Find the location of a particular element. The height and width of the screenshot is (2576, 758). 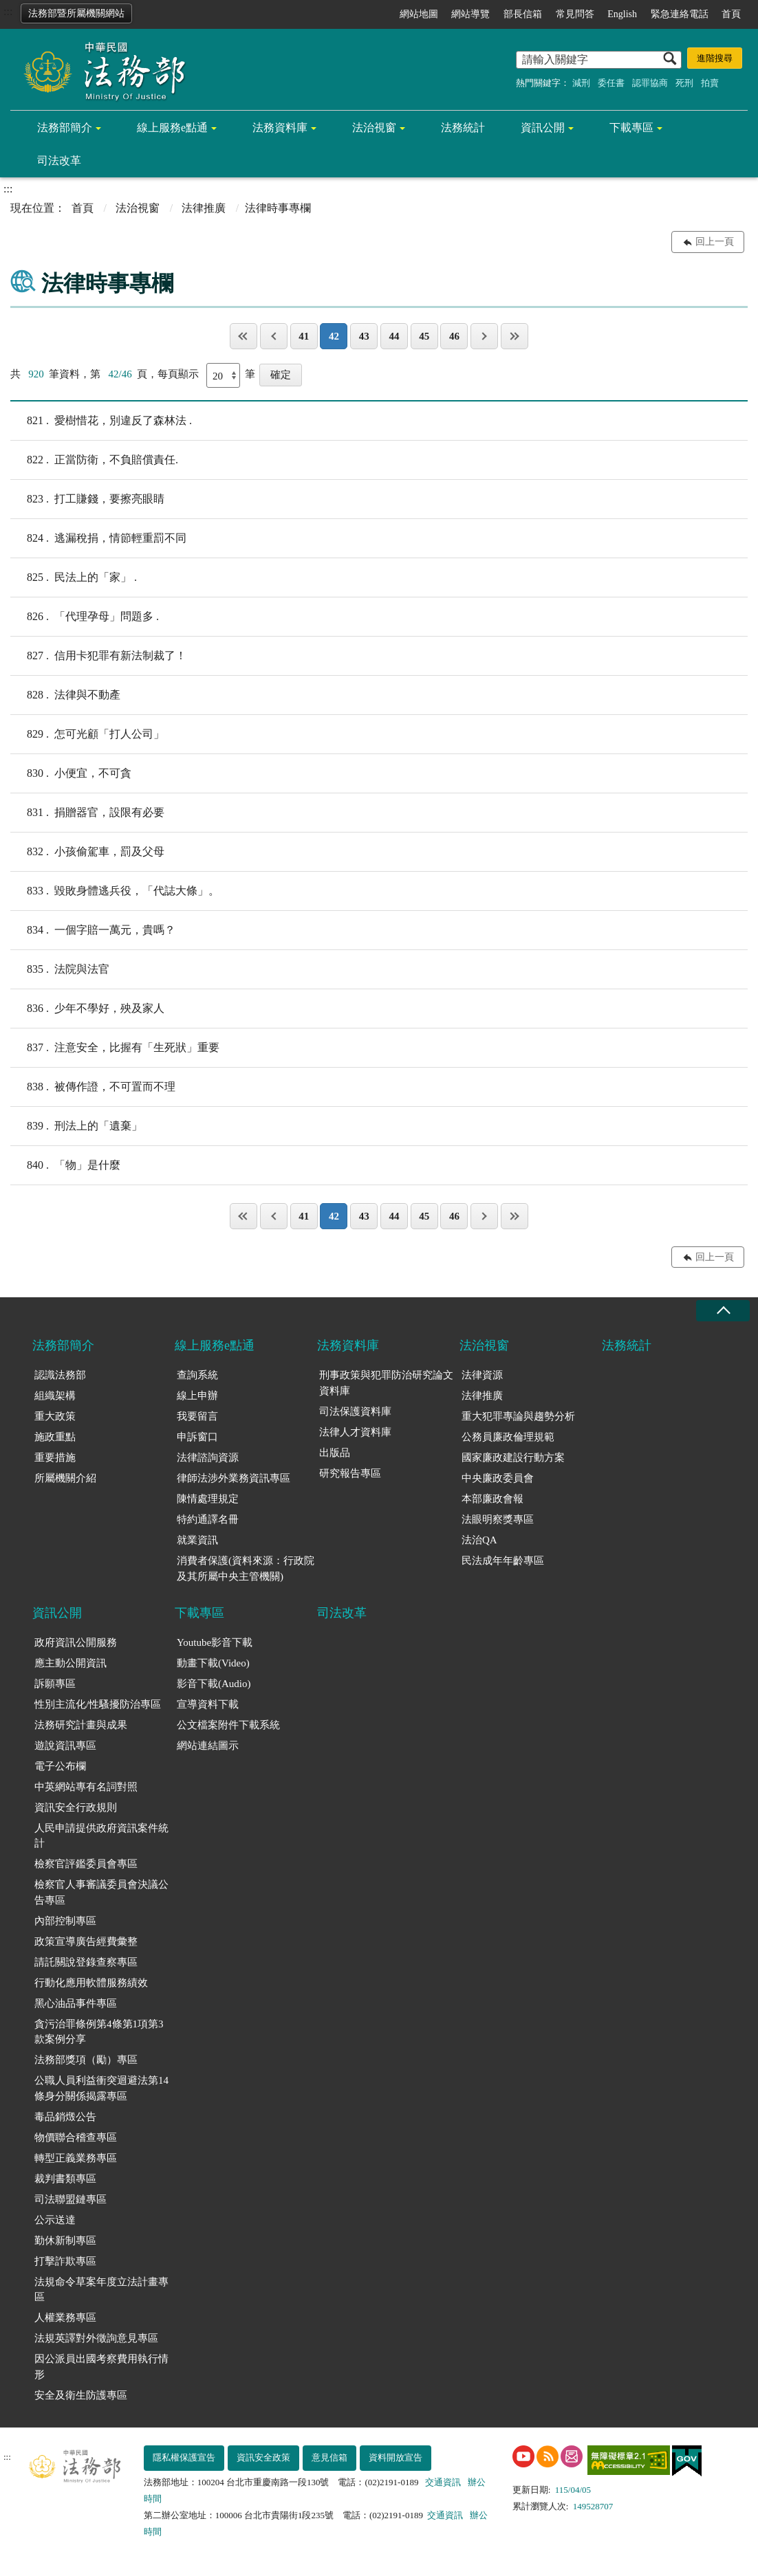

本部廉政會報 is located at coordinates (492, 1498).